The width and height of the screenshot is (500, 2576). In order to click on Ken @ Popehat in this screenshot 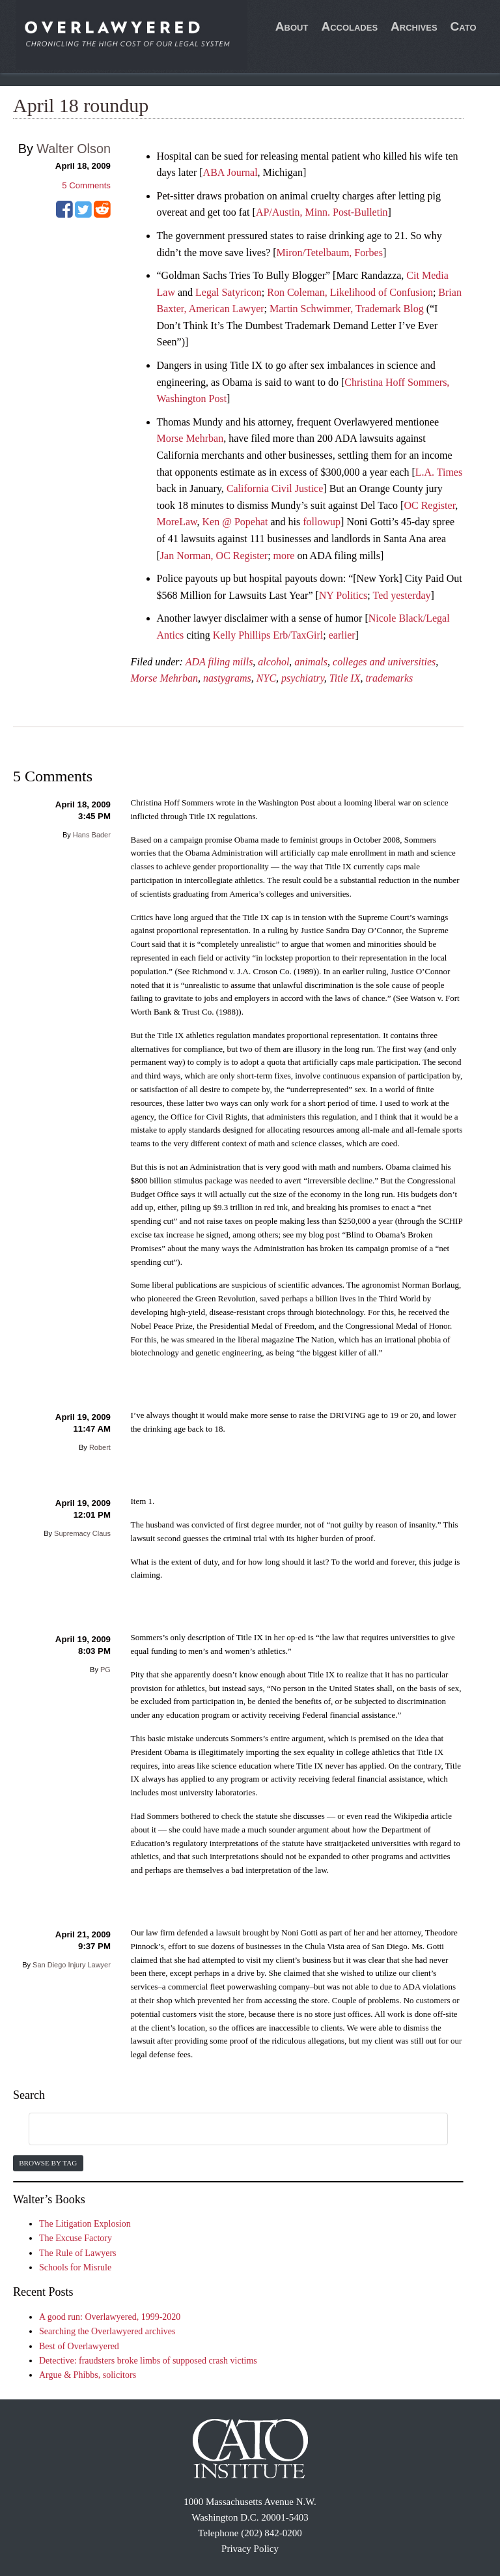, I will do `click(235, 521)`.